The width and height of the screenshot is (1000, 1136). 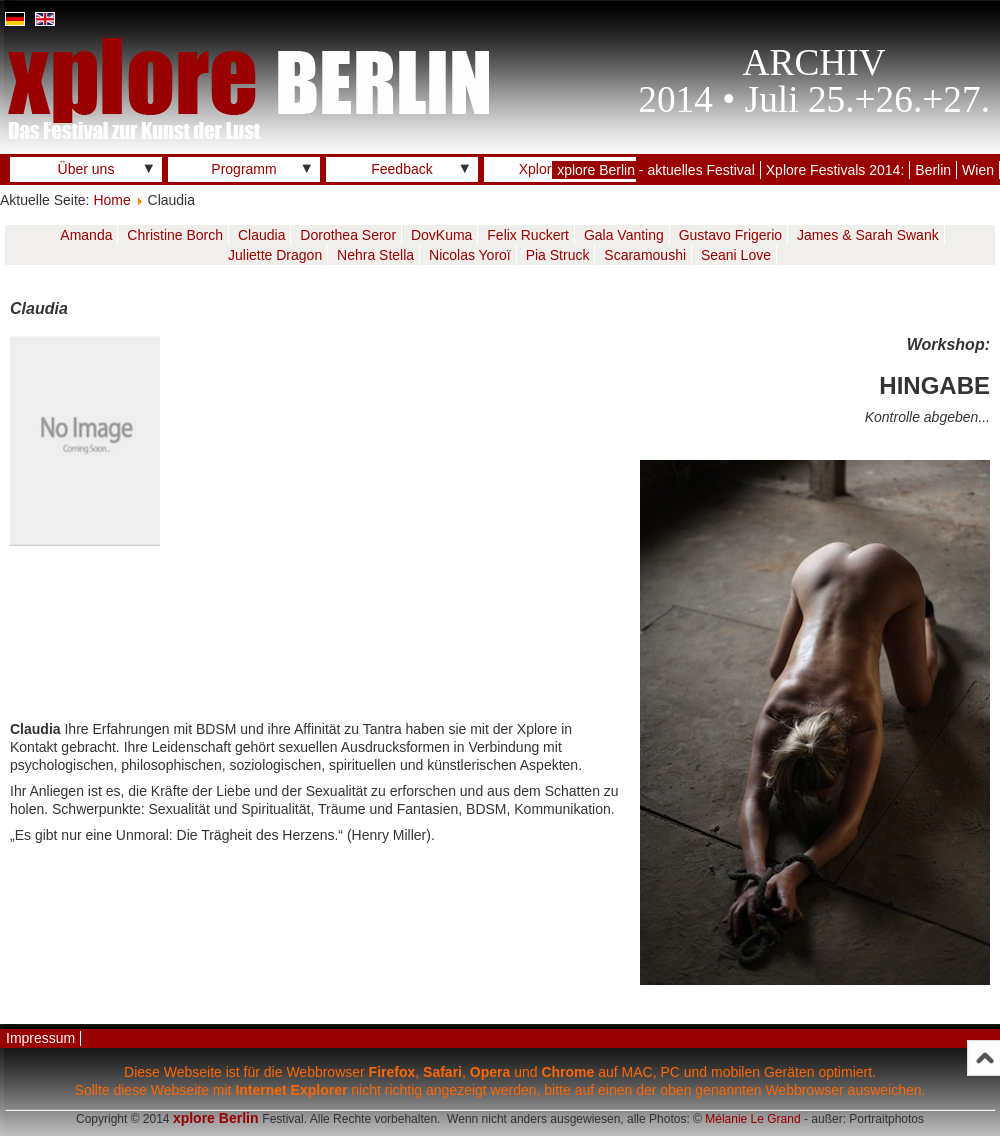 I want to click on DovKuma, so click(x=441, y=235).